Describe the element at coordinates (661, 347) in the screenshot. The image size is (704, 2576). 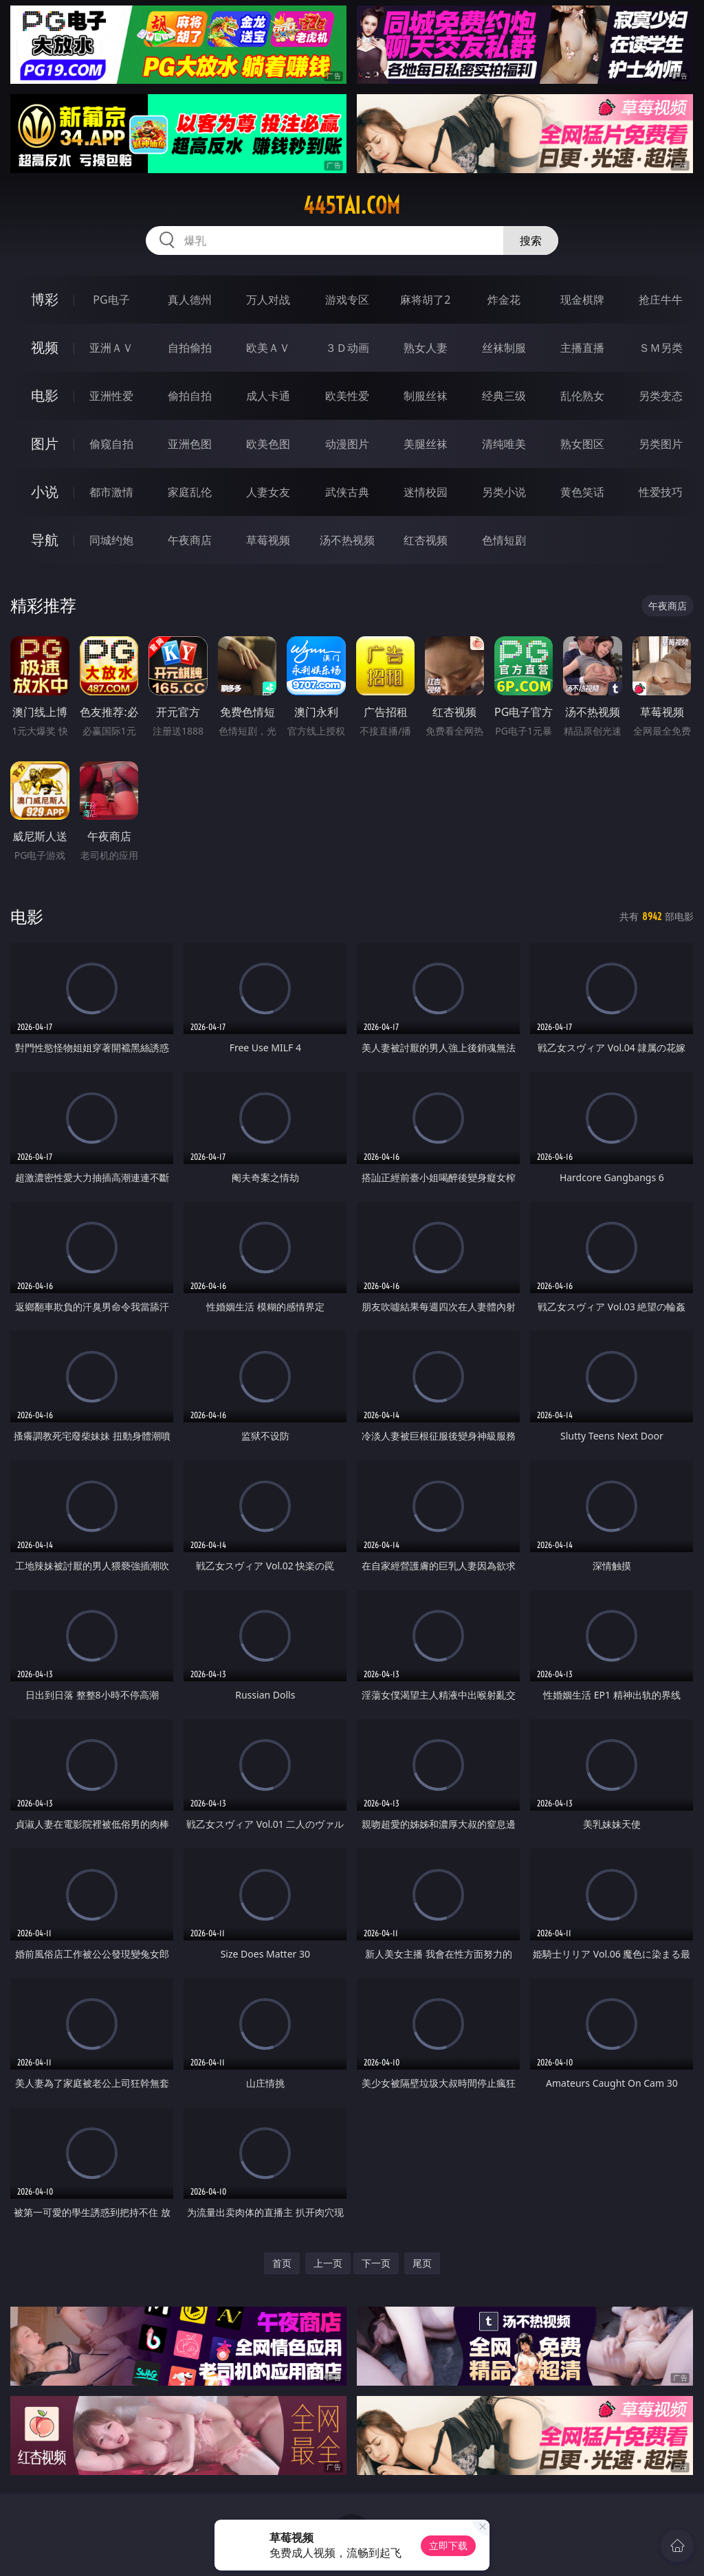
I see `ＳＭ另类` at that location.